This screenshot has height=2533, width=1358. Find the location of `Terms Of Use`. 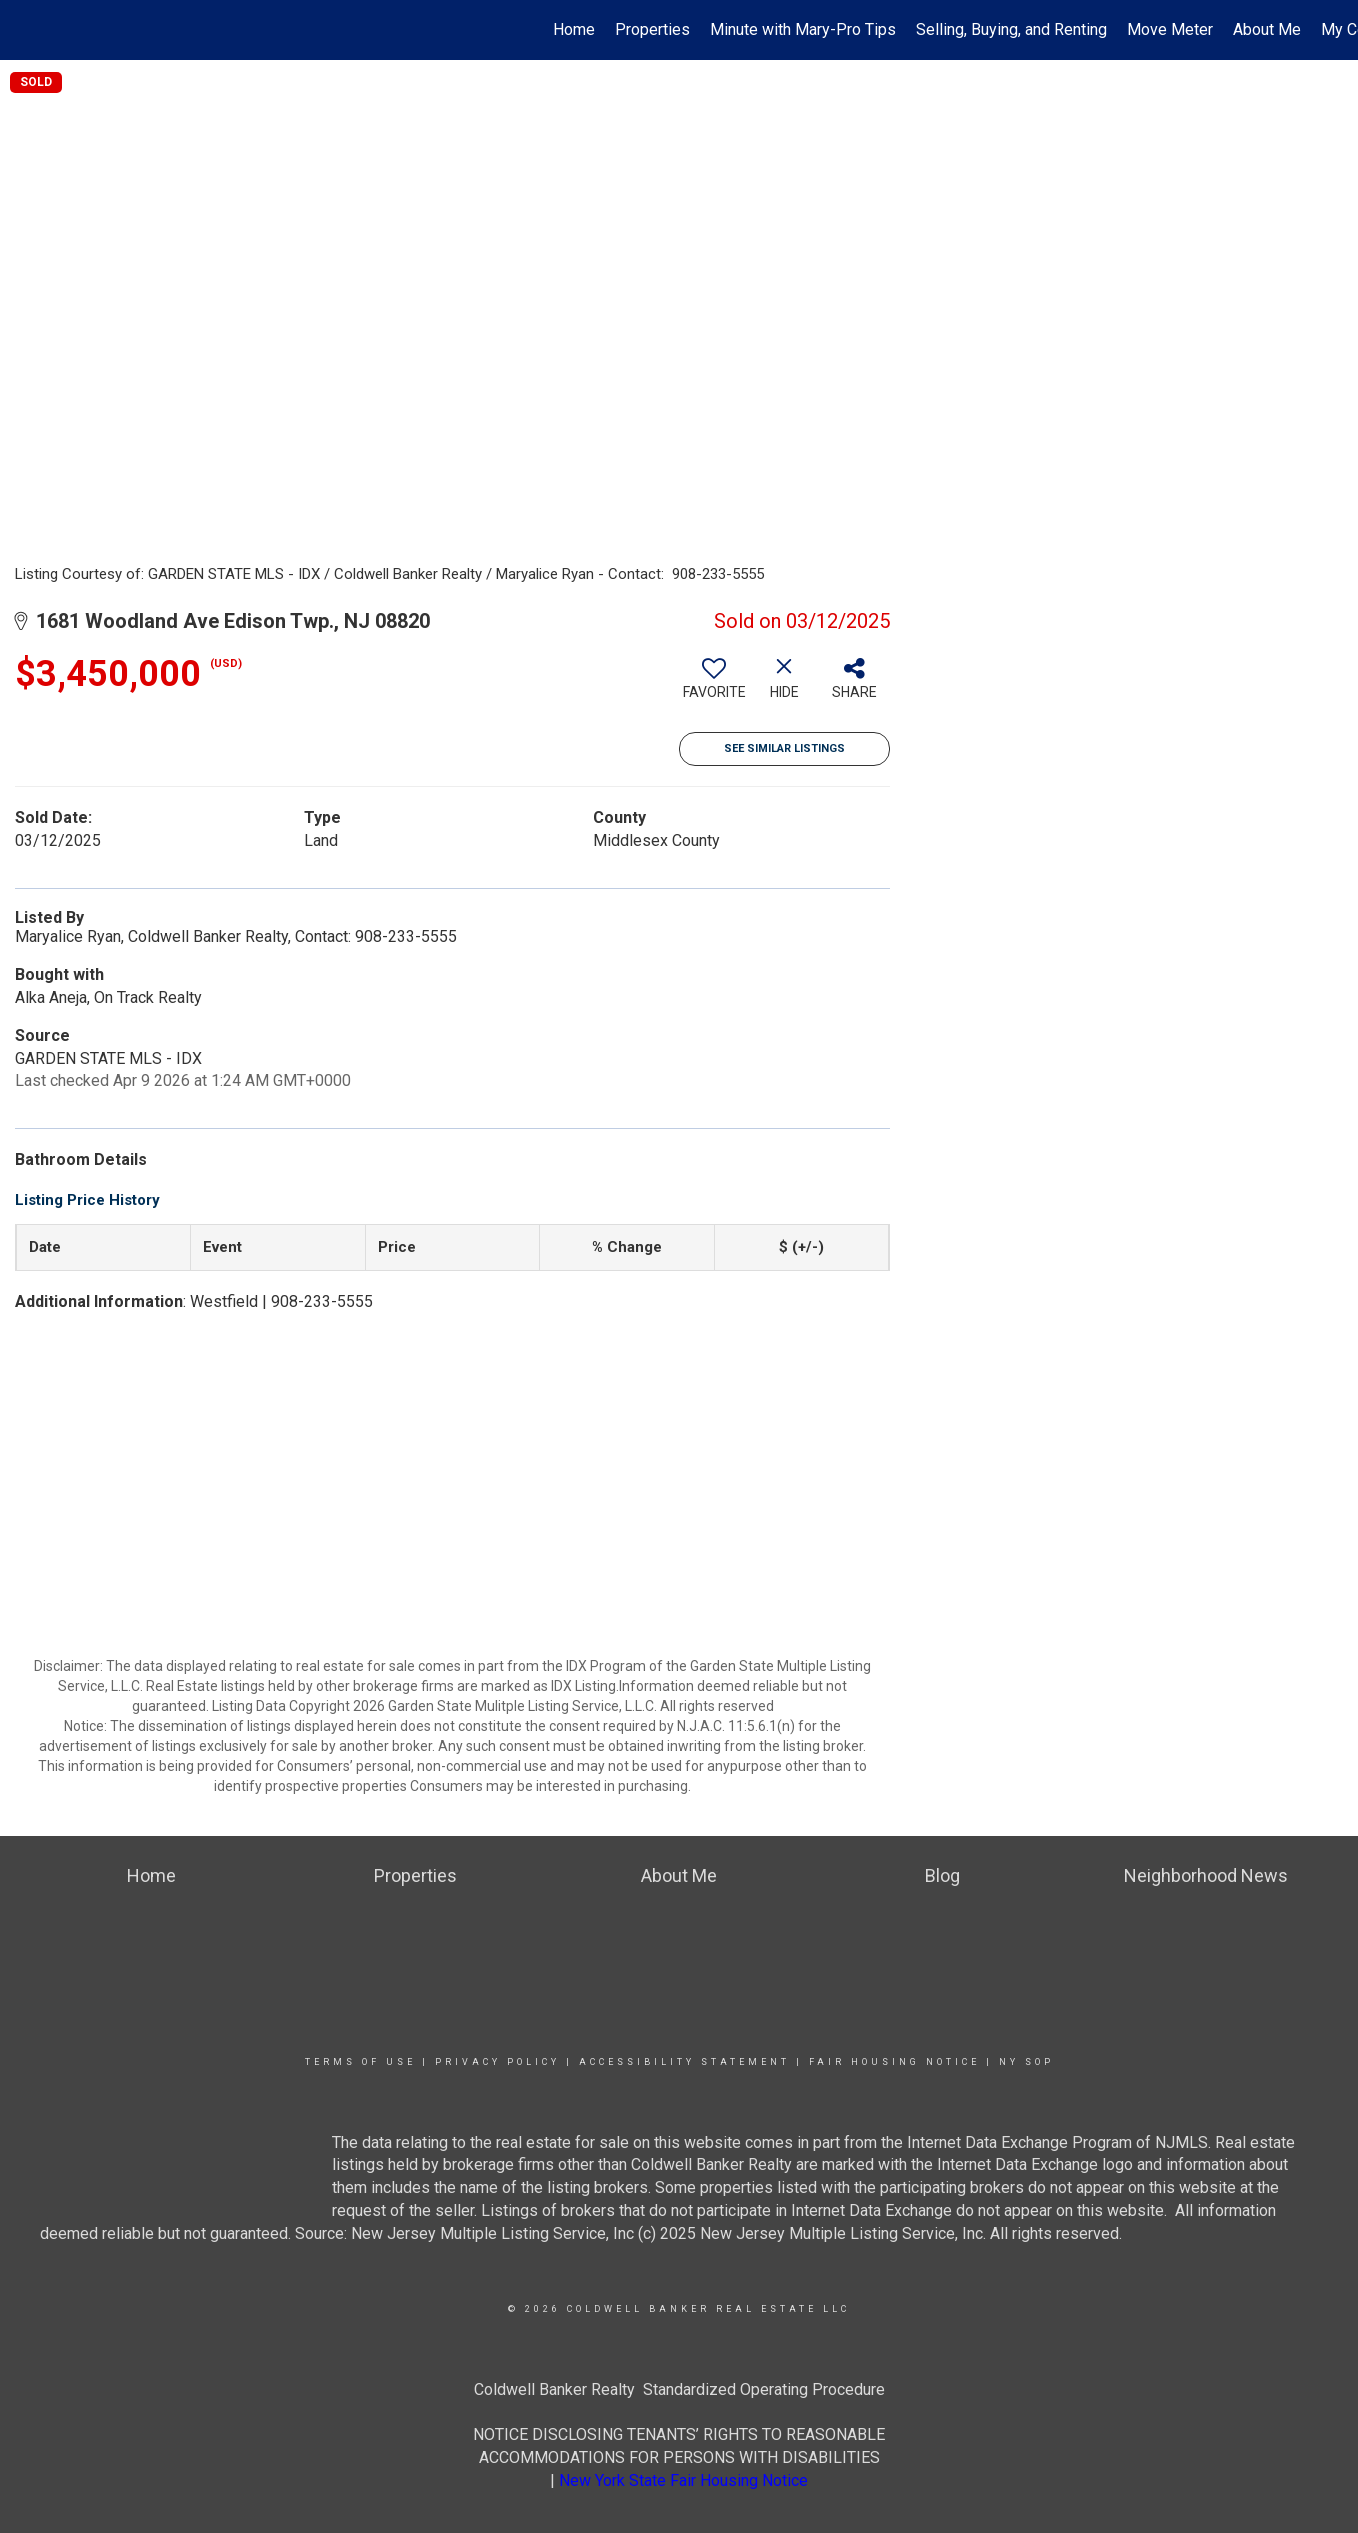

Terms Of Use is located at coordinates (360, 2062).